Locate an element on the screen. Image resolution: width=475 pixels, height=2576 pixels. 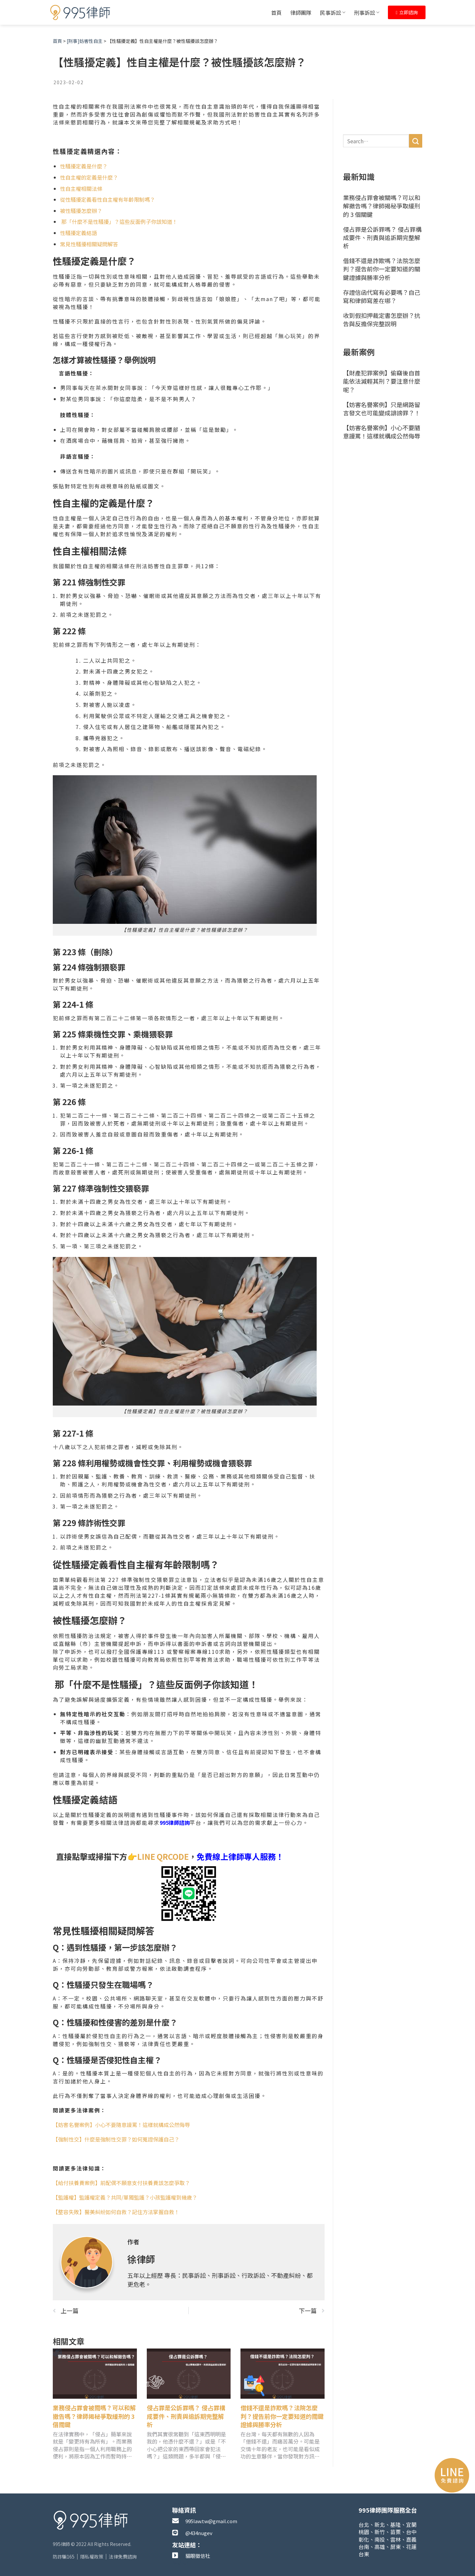
借錢不還是詐欺嗎？法院怎麼判？提告前你一定要知道的關鍵證據與勝率分析 is located at coordinates (282, 2415).